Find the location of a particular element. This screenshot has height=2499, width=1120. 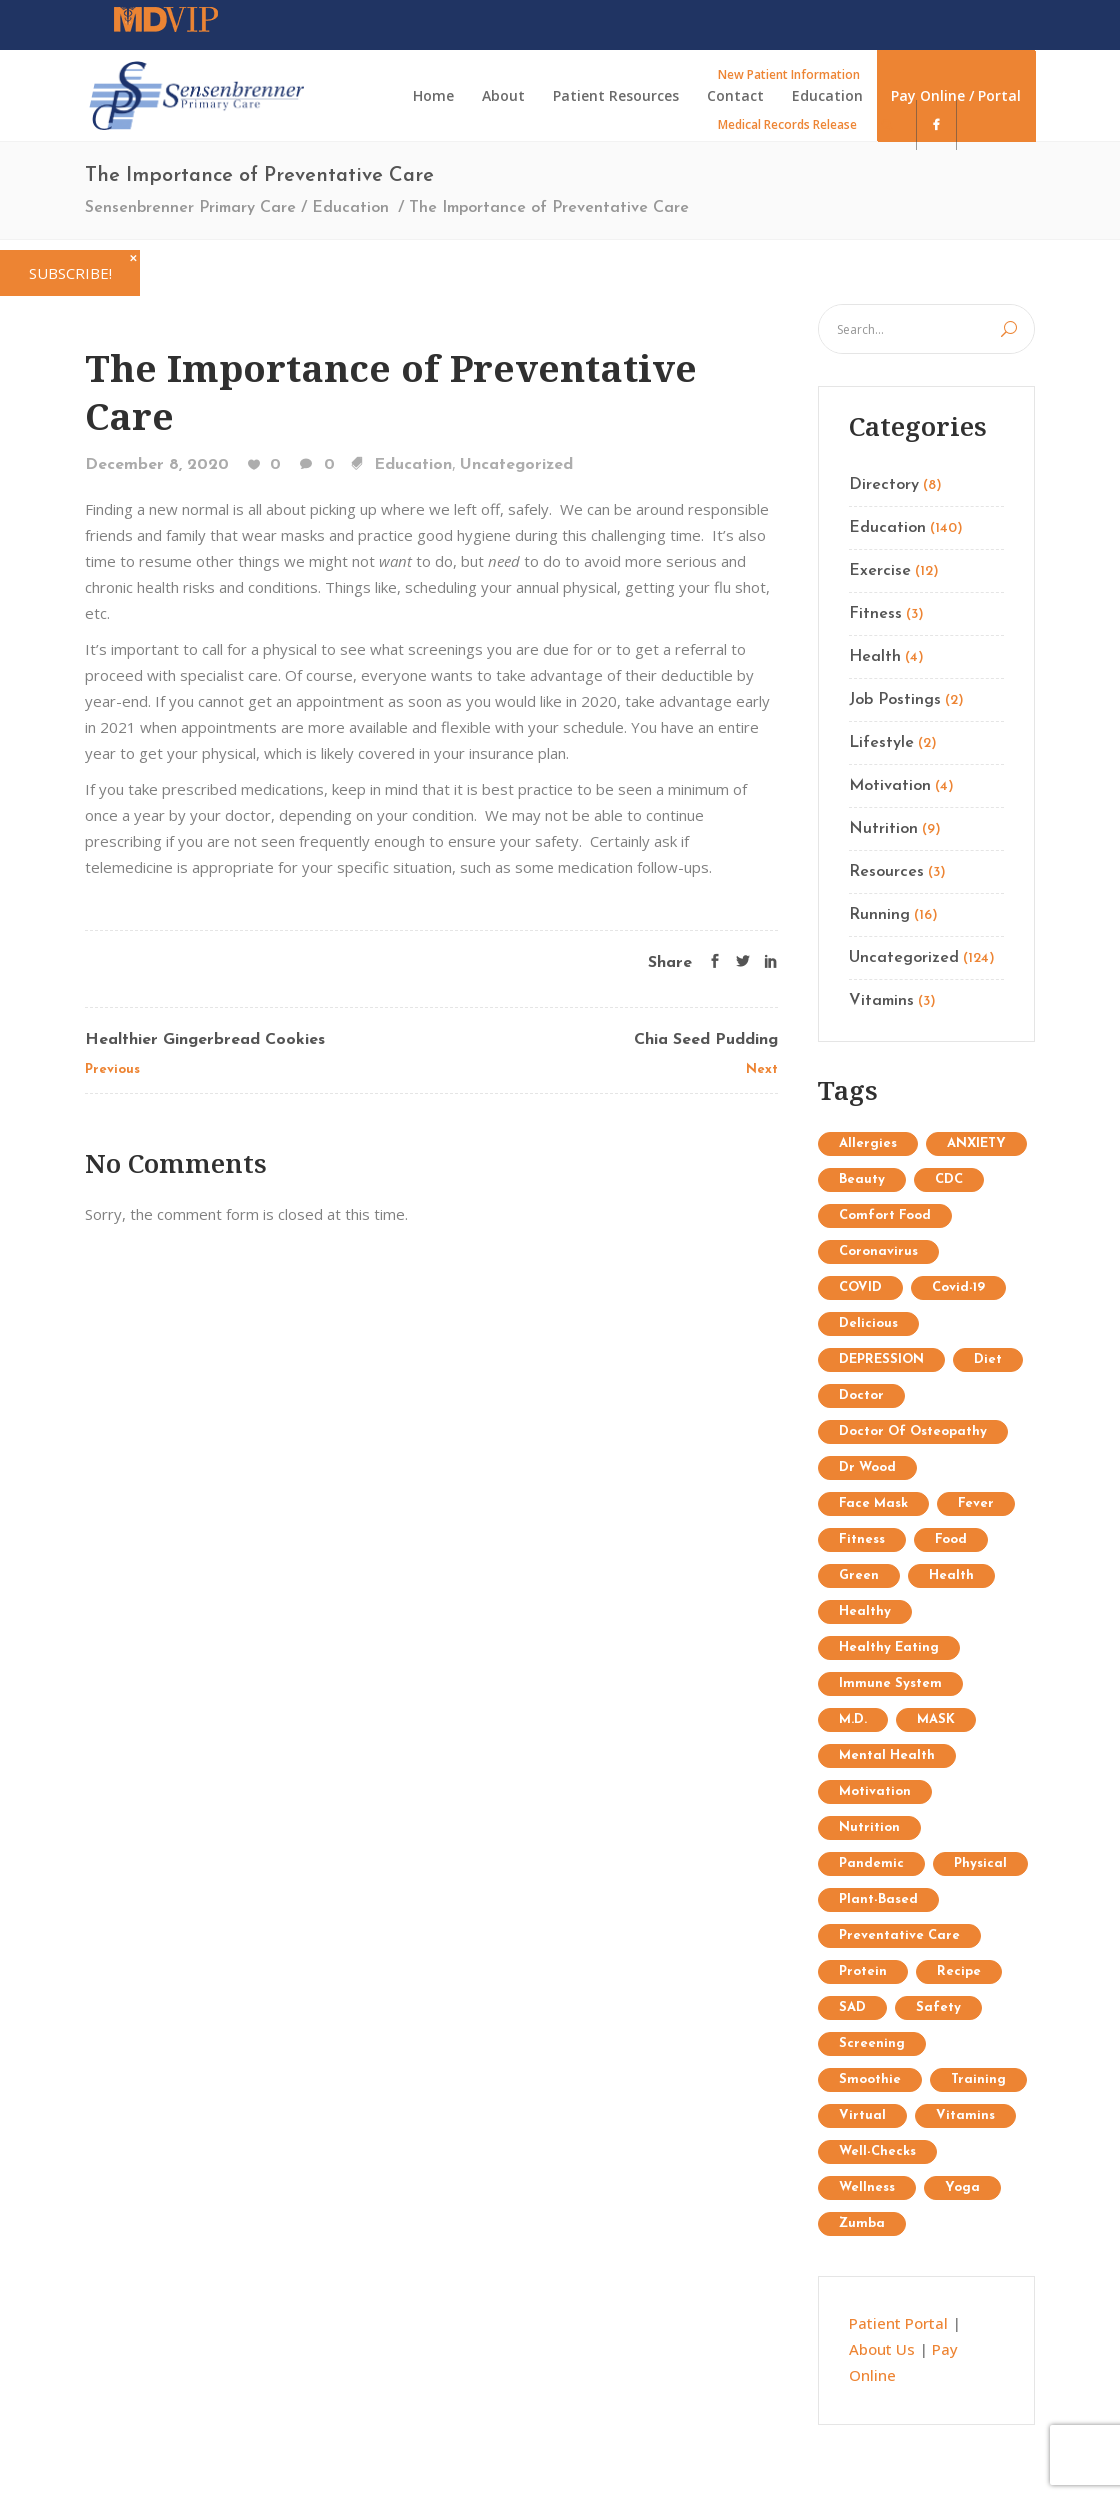

Healthier Gingerbread Cookies is located at coordinates (205, 1040).